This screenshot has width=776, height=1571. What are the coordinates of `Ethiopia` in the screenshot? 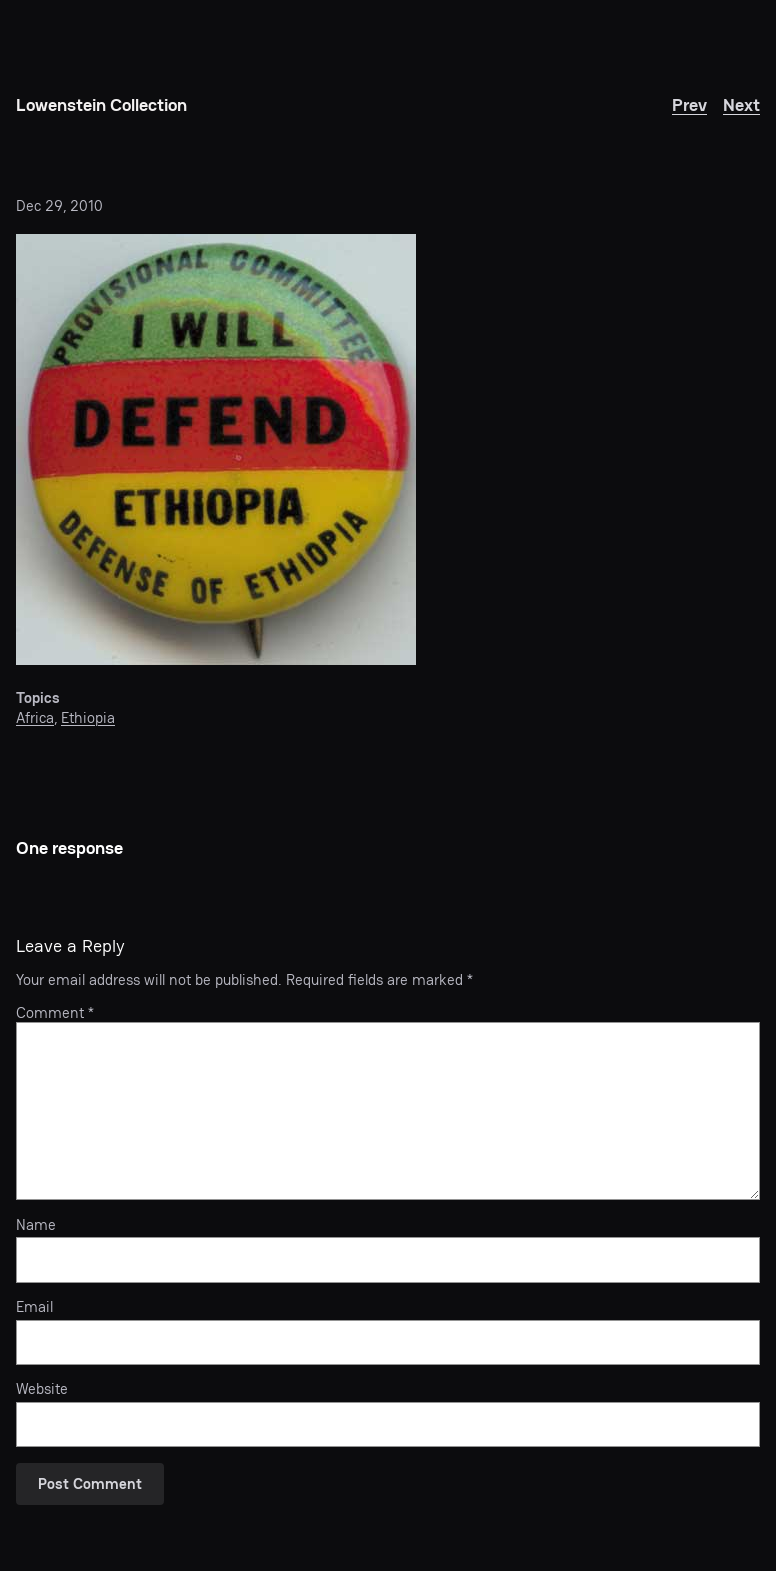 It's located at (88, 717).